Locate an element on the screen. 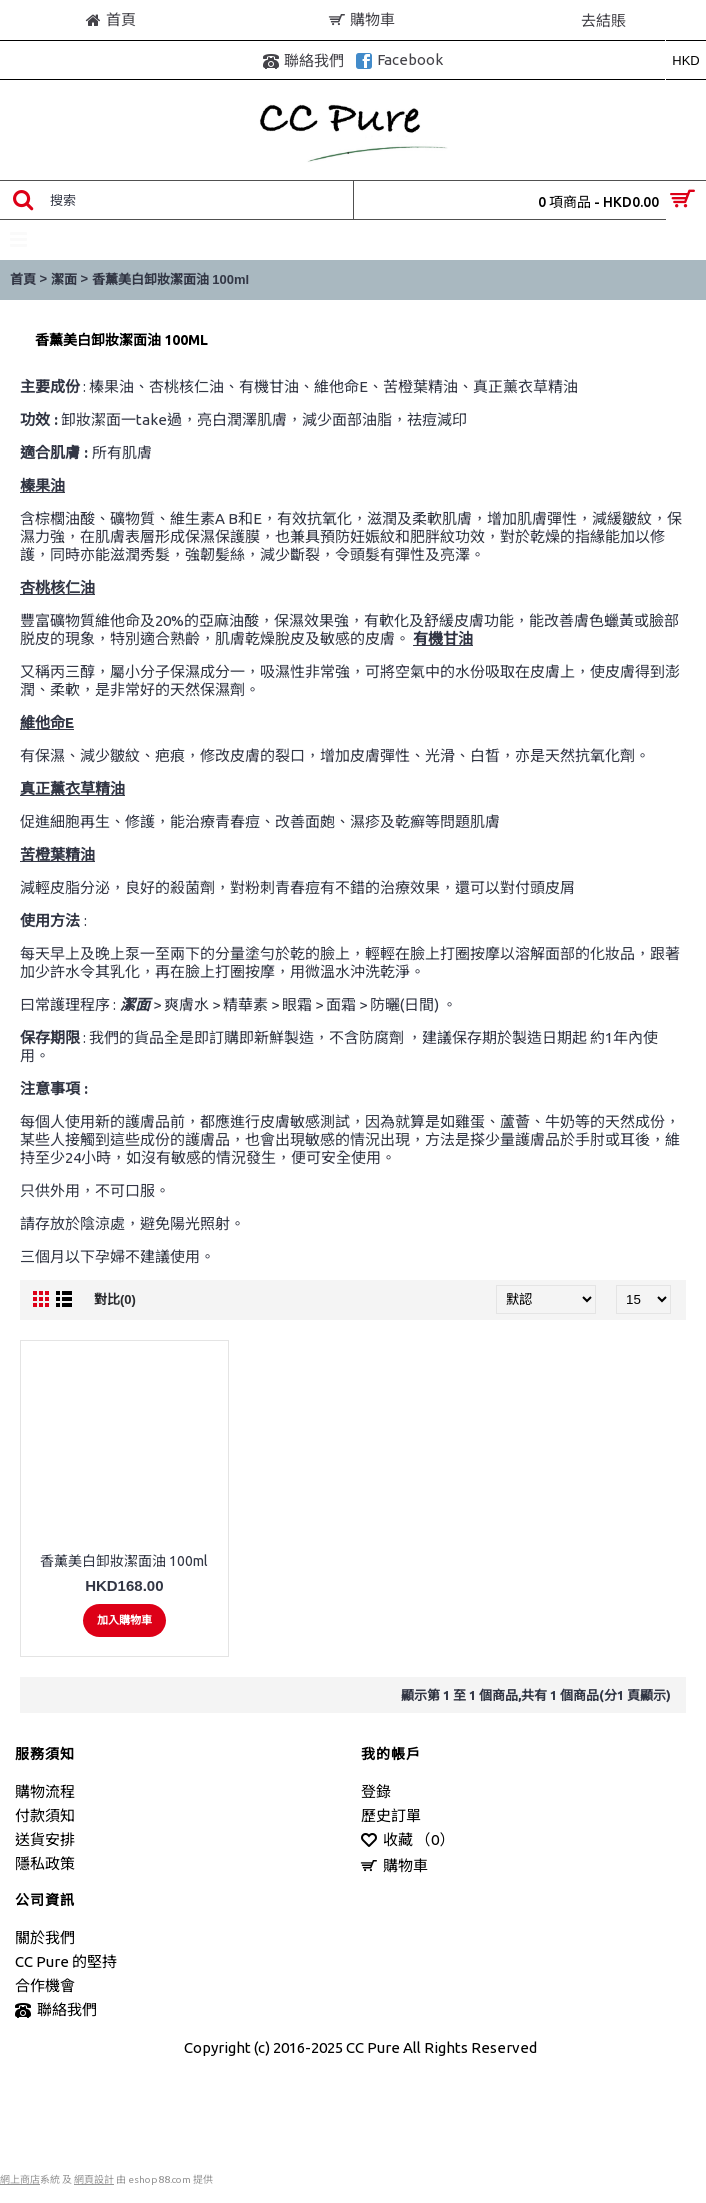 The image size is (706, 2203). 登錄 is located at coordinates (376, 1791).